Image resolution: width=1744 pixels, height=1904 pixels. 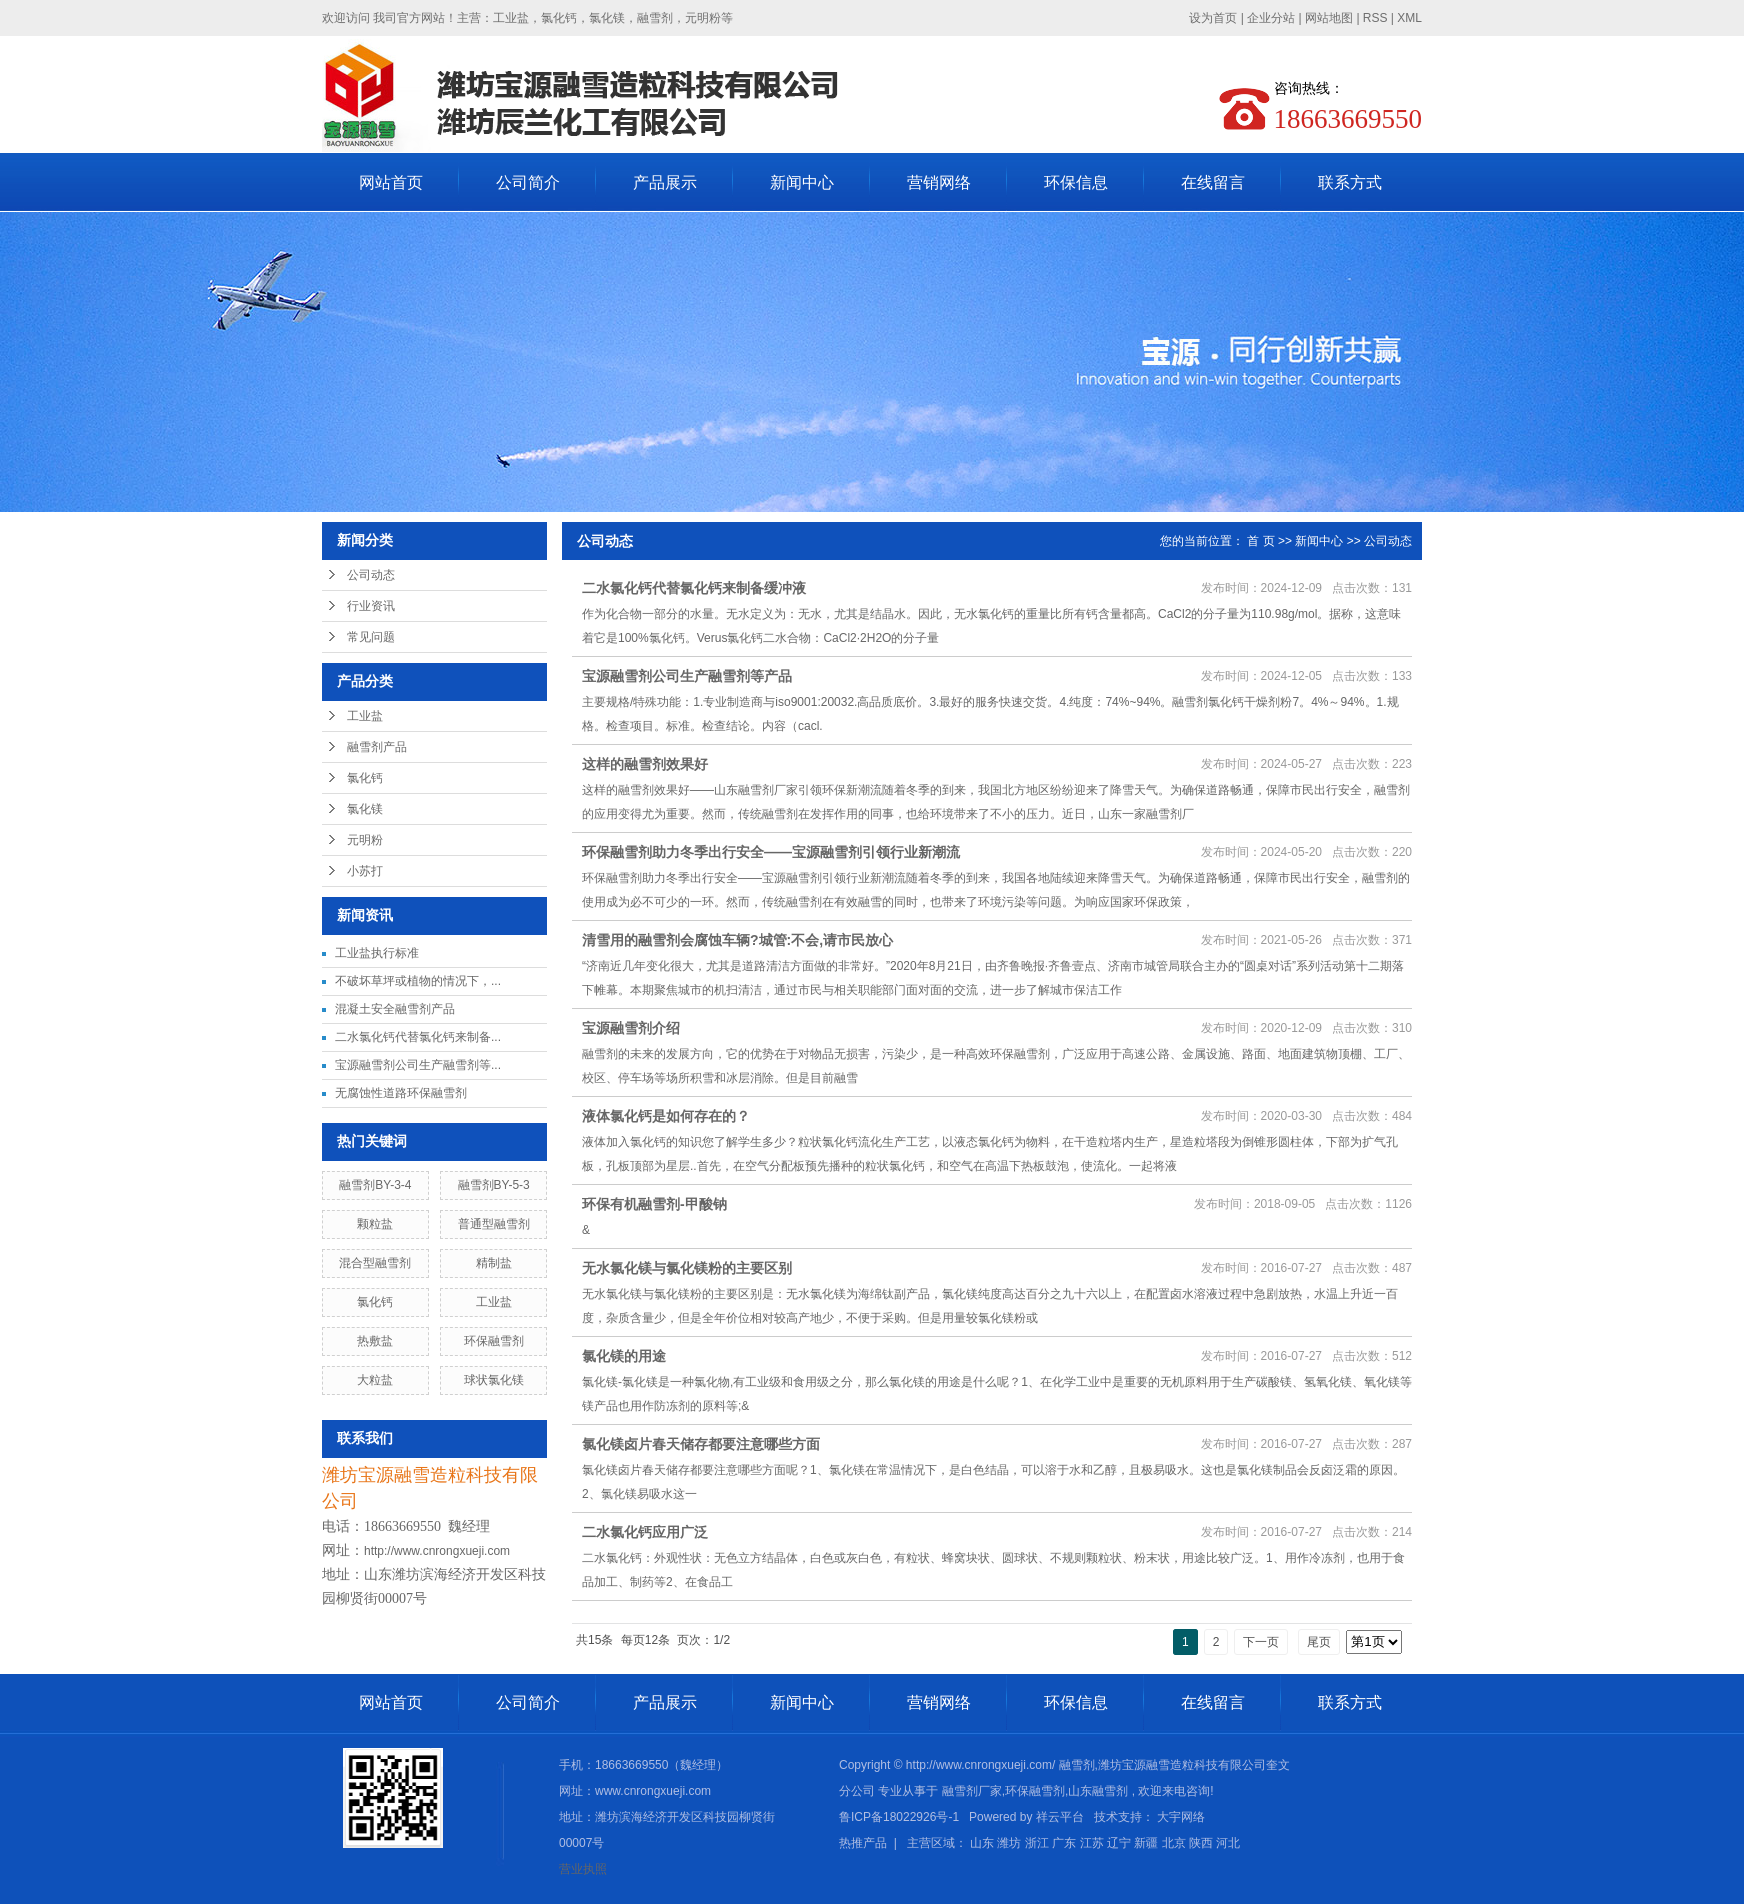 What do you see at coordinates (1201, 1843) in the screenshot?
I see `陕西` at bounding box center [1201, 1843].